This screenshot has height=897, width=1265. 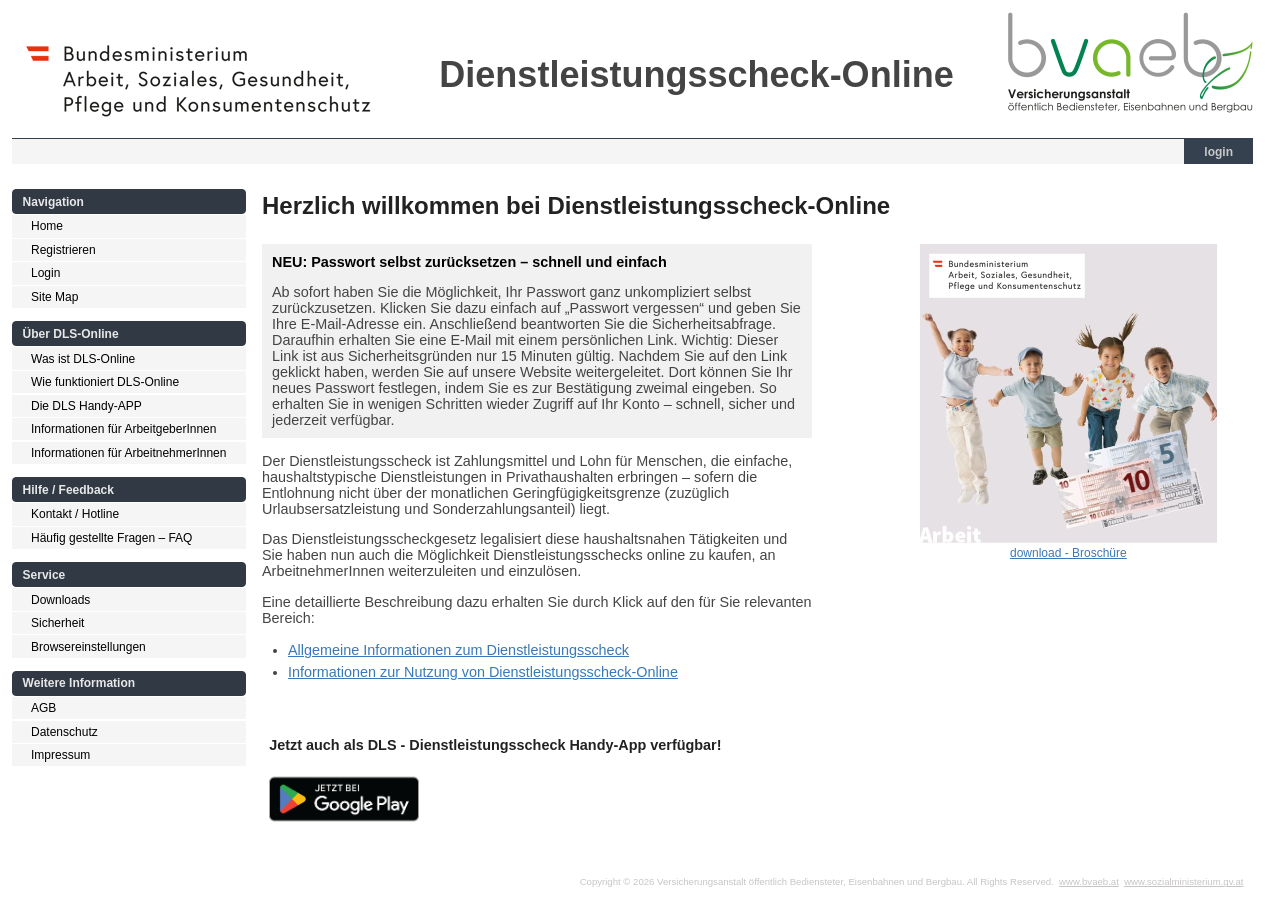 What do you see at coordinates (47, 226) in the screenshot?
I see `Home` at bounding box center [47, 226].